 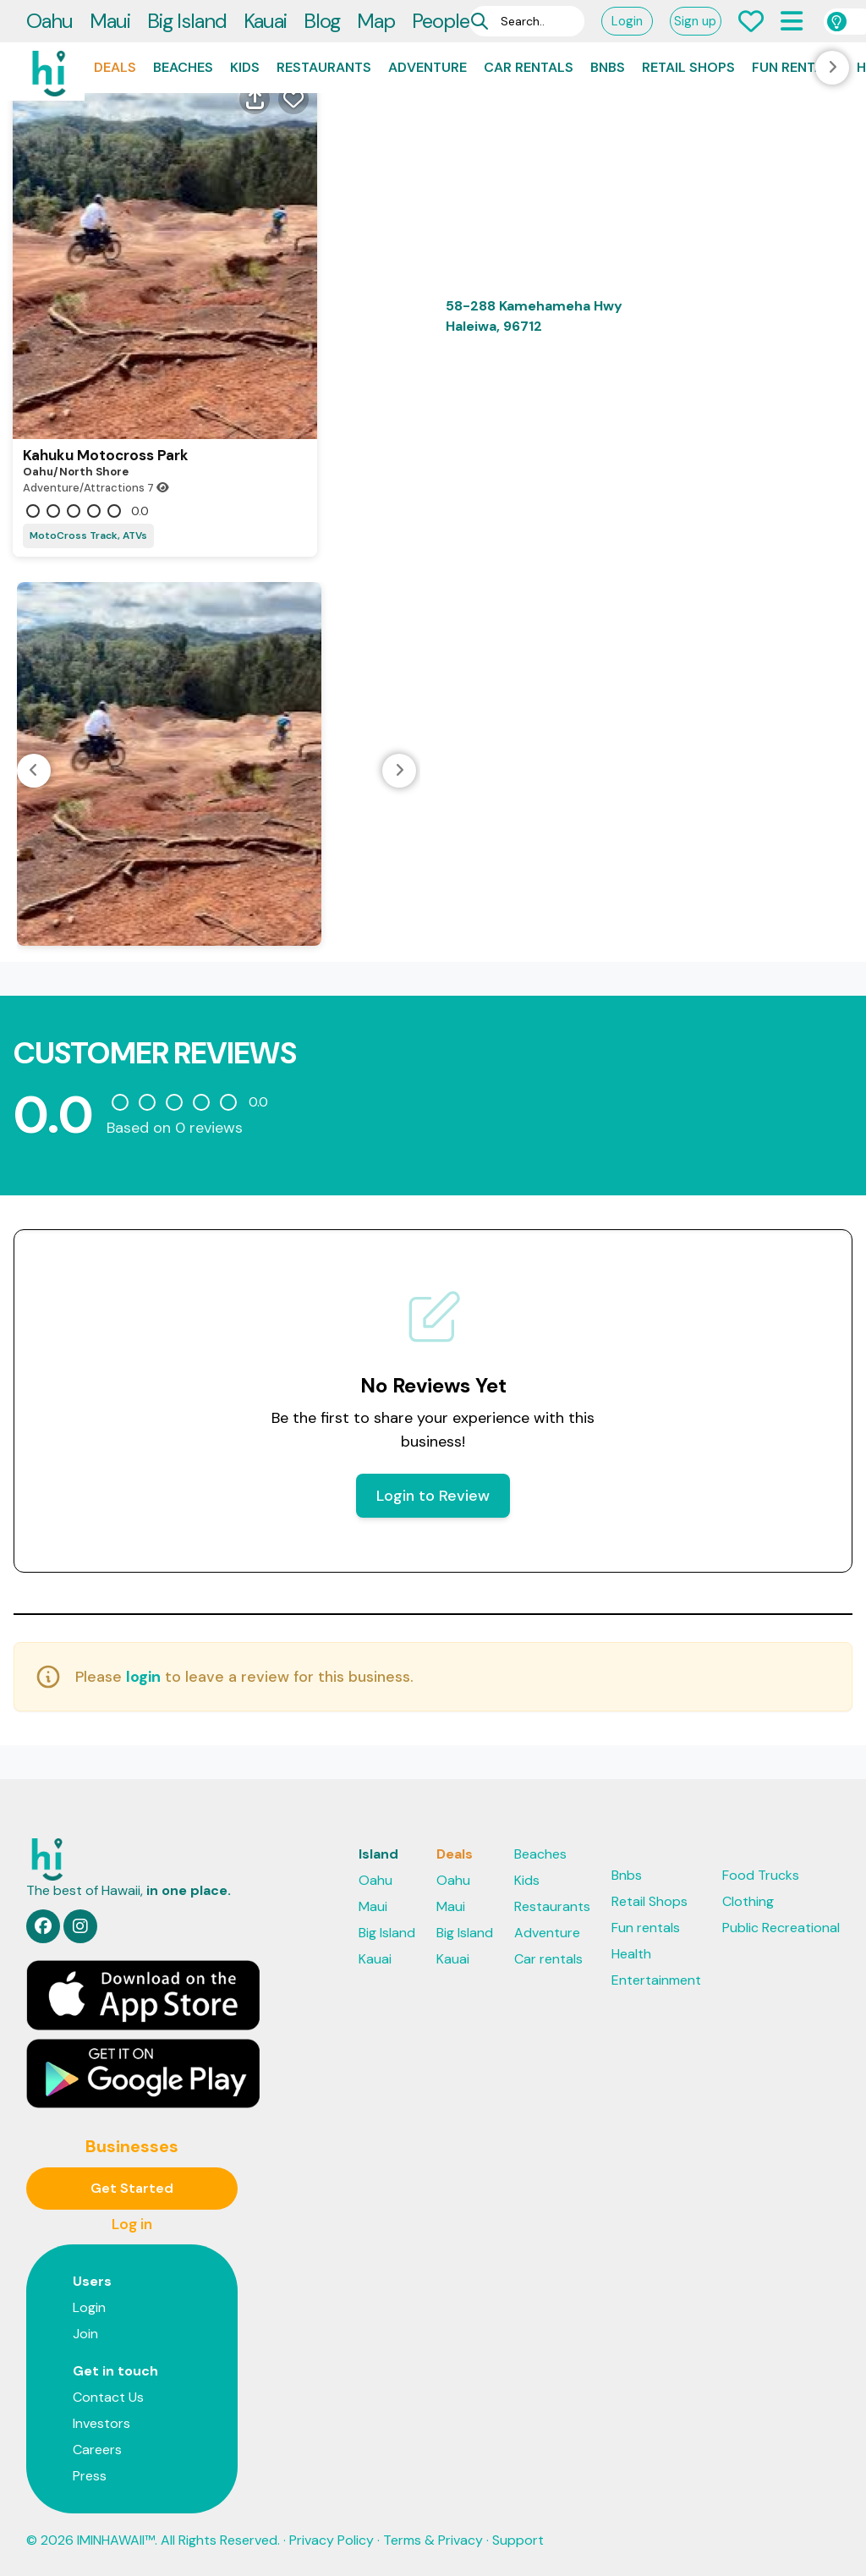 What do you see at coordinates (110, 21) in the screenshot?
I see `Maui` at bounding box center [110, 21].